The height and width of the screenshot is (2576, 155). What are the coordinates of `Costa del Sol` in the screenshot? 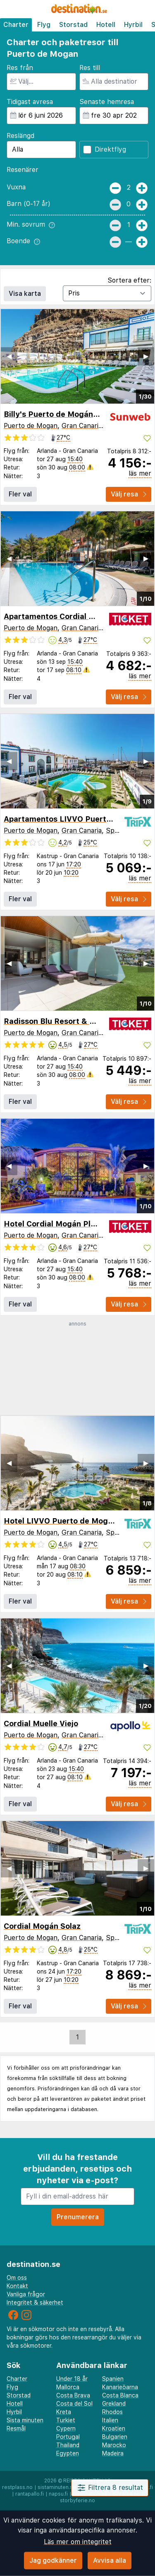 It's located at (74, 2403).